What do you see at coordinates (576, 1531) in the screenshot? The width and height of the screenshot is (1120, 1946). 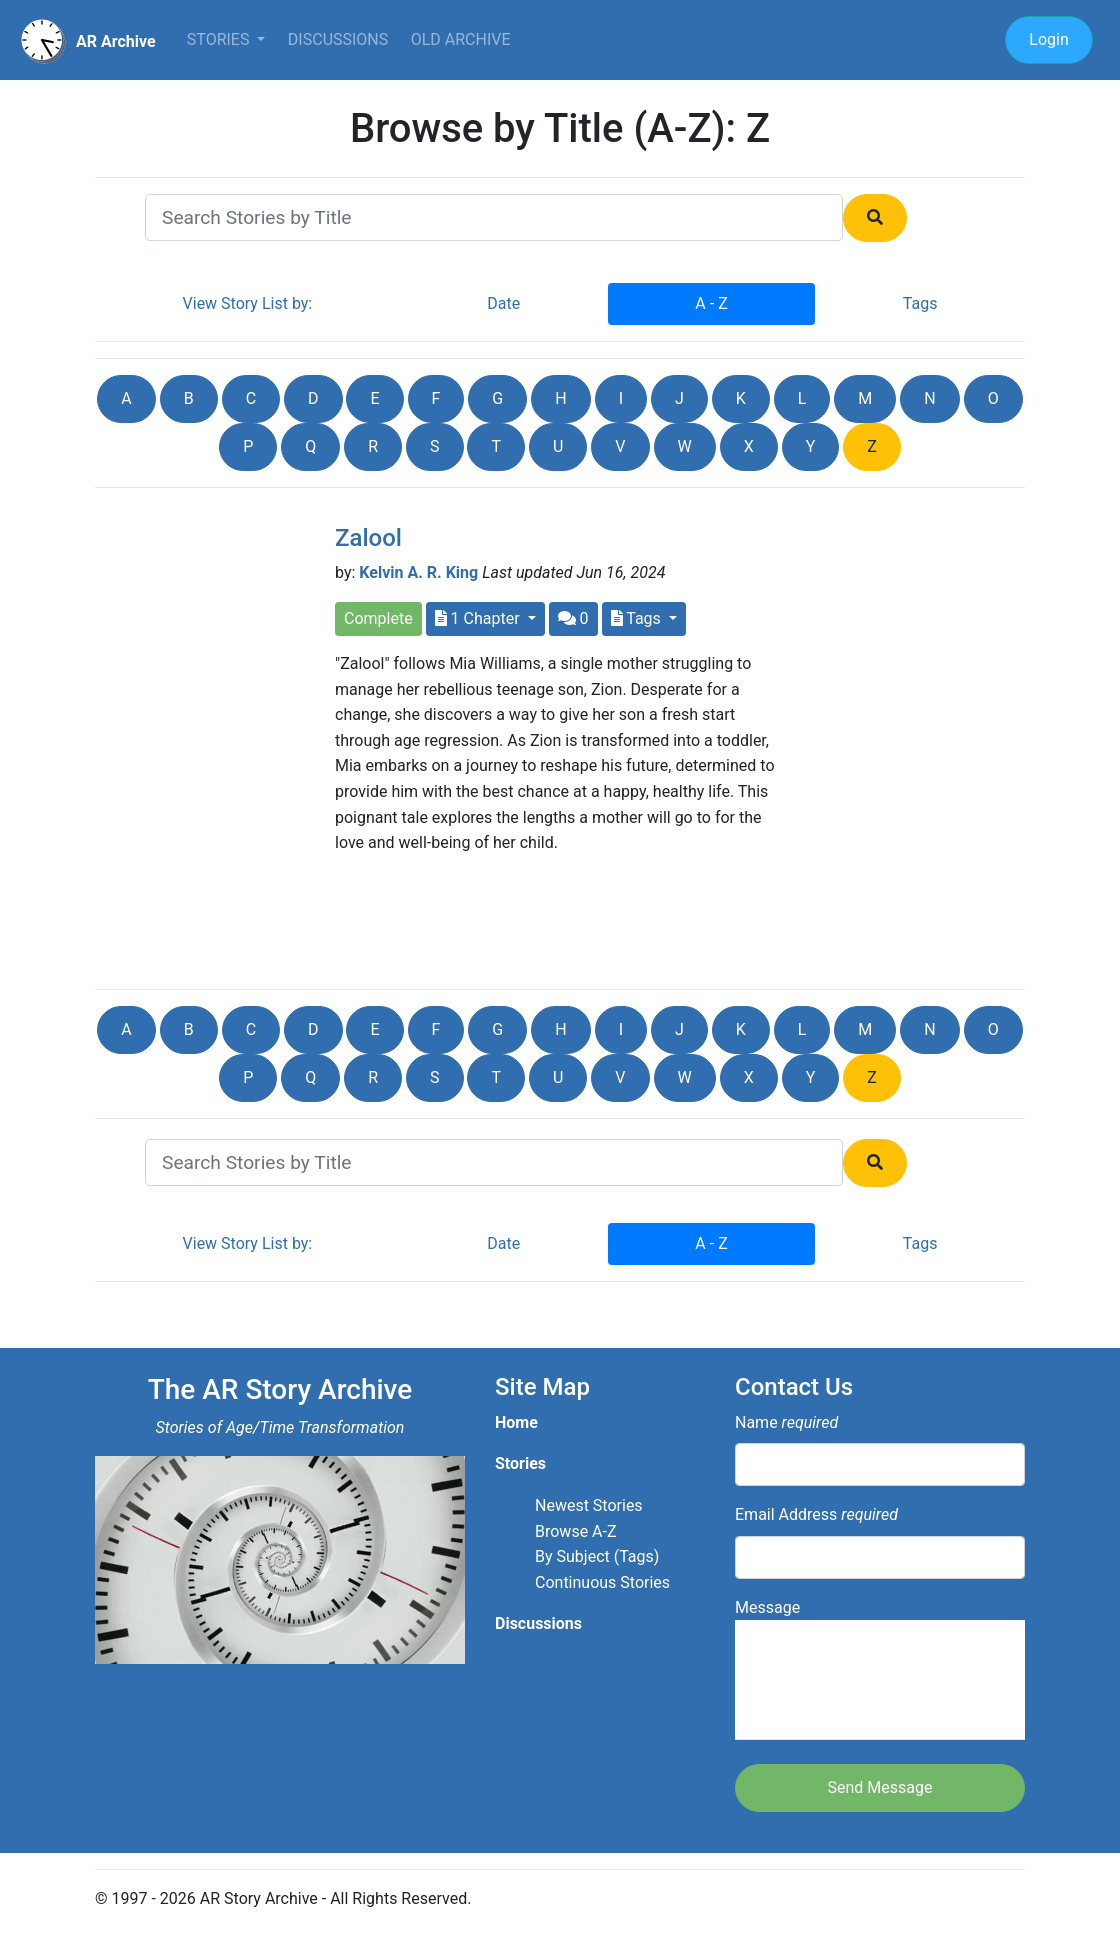 I see `Browse A-Z` at bounding box center [576, 1531].